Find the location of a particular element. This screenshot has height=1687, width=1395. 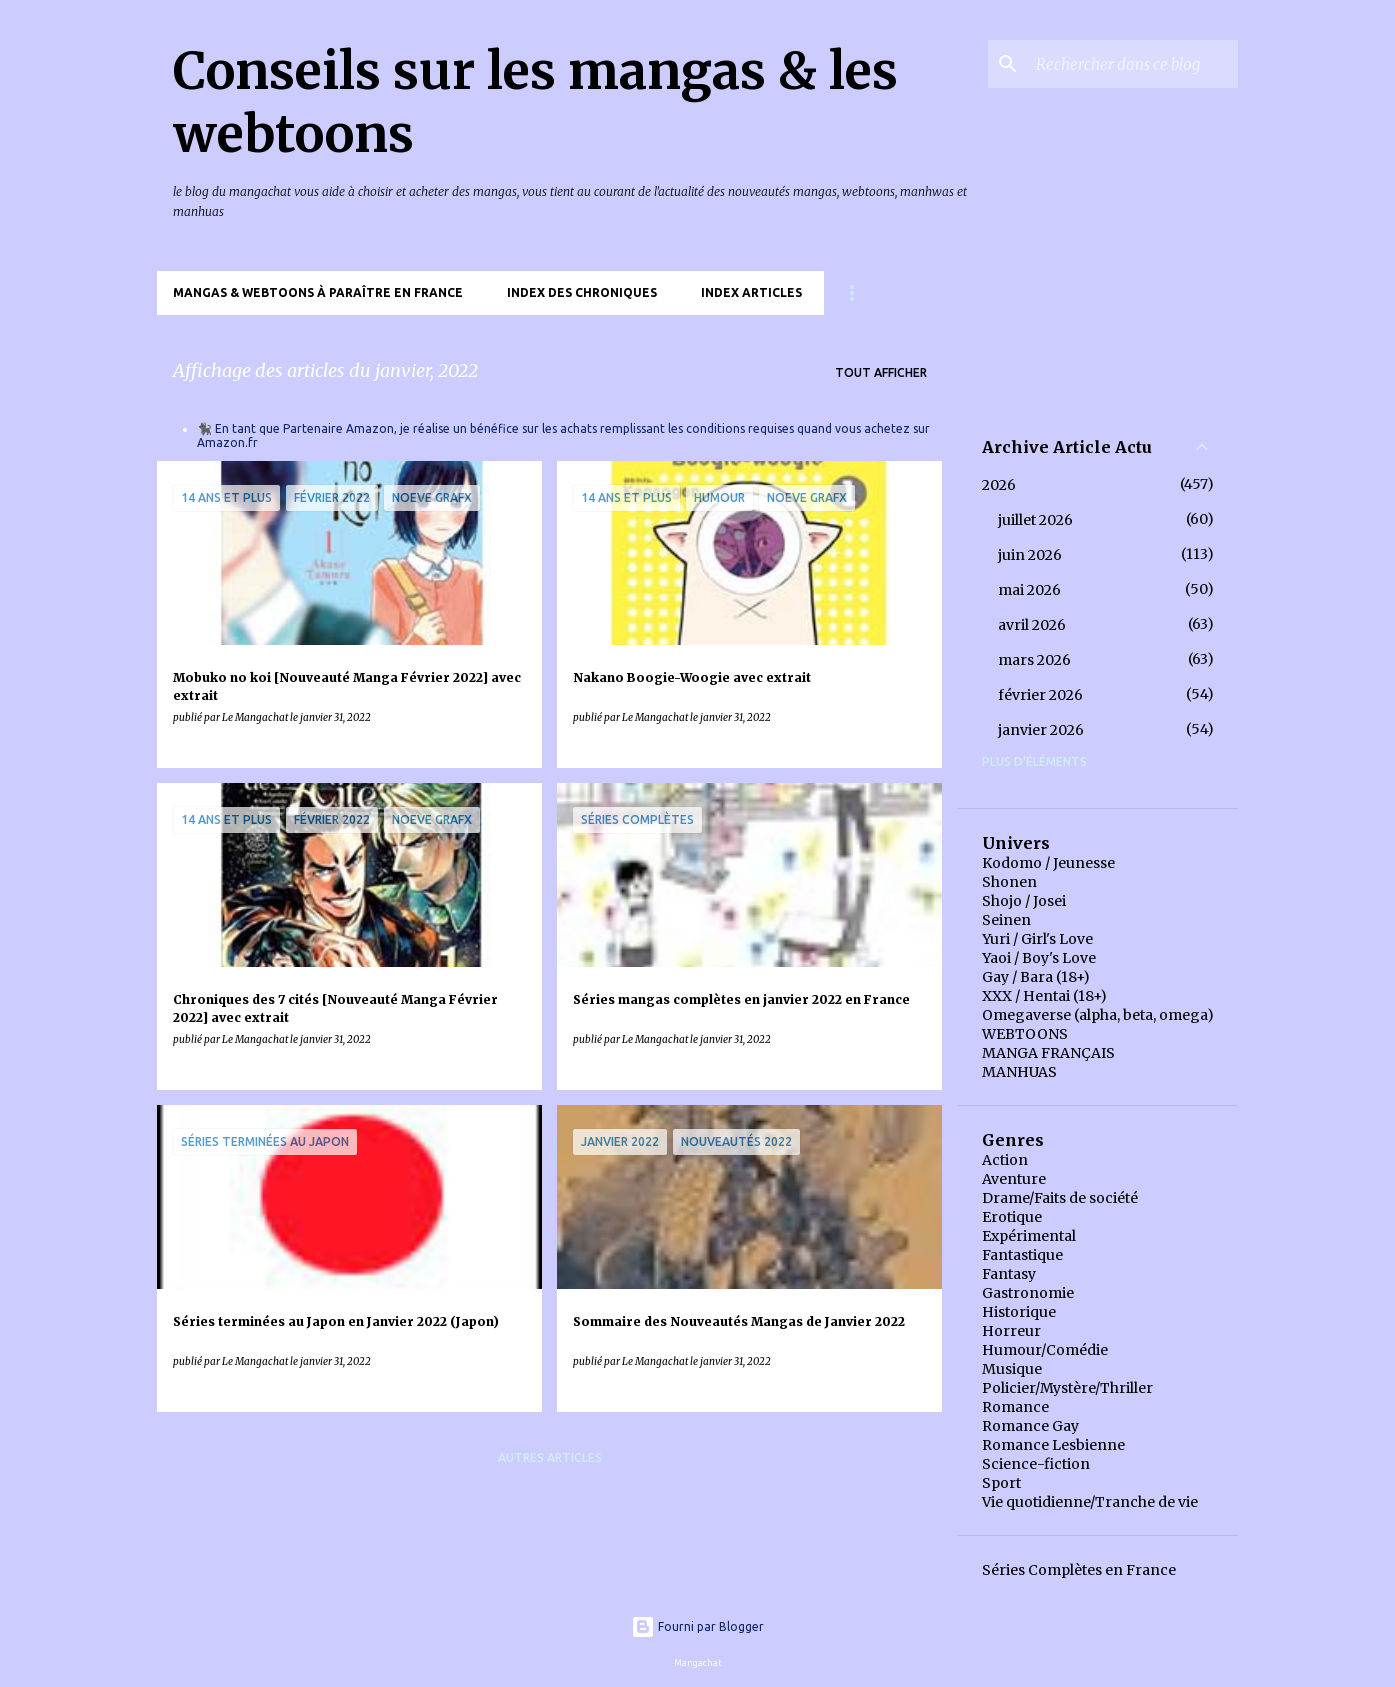

Omegaverse (alpha, beta, omega) is located at coordinates (1098, 1015).